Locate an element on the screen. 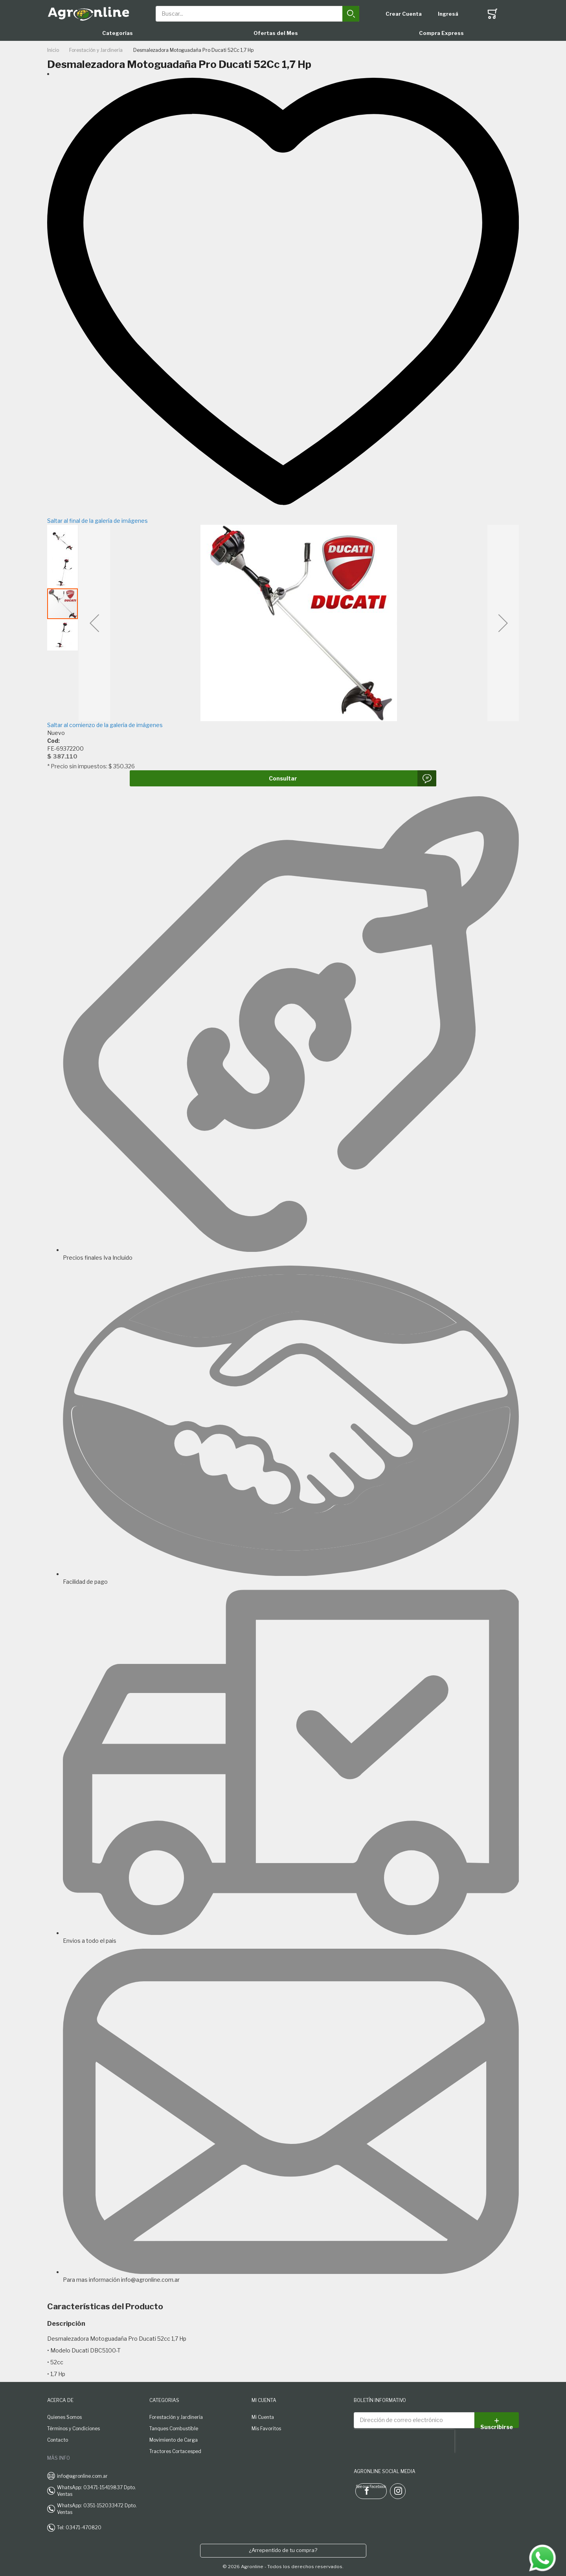 This screenshot has height=2576, width=566. Mis Favoritos is located at coordinates (266, 2428).